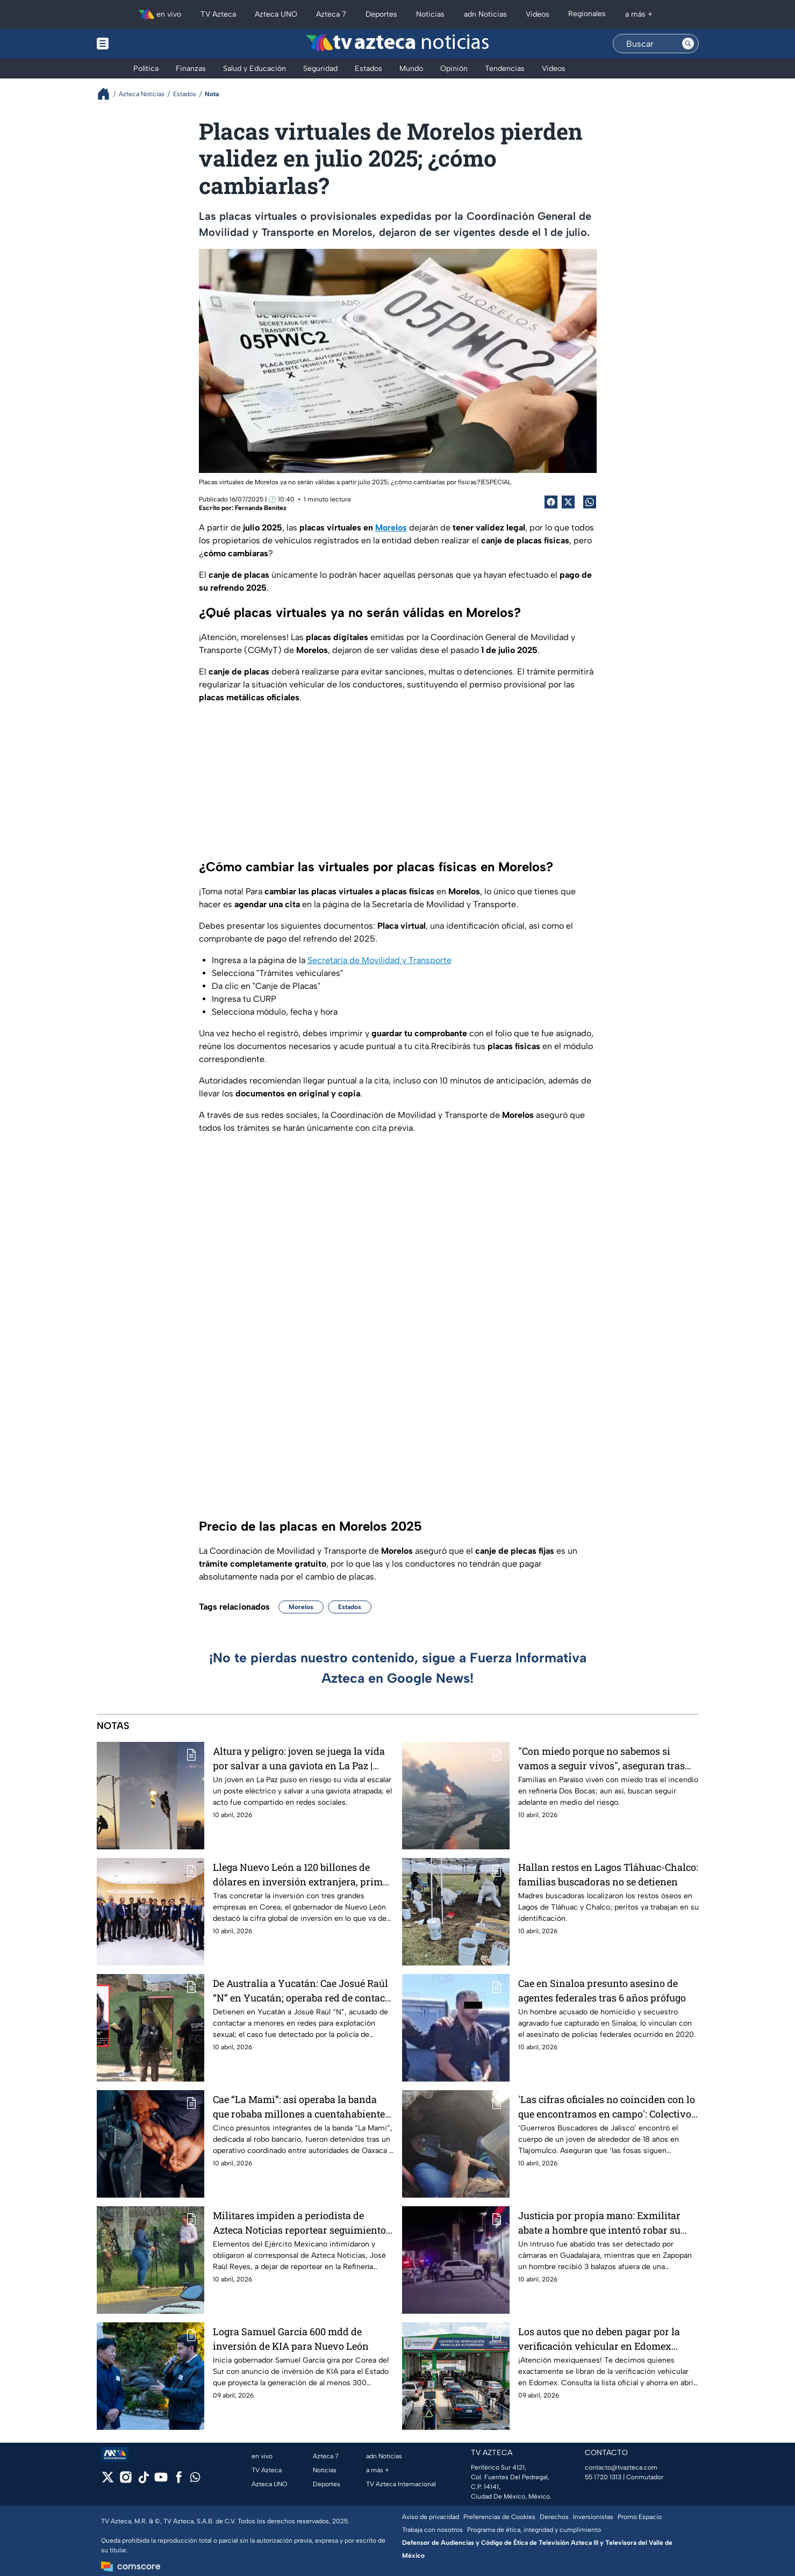 This screenshot has height=2576, width=795. What do you see at coordinates (140, 43) in the screenshot?
I see `[Menu button]` at bounding box center [140, 43].